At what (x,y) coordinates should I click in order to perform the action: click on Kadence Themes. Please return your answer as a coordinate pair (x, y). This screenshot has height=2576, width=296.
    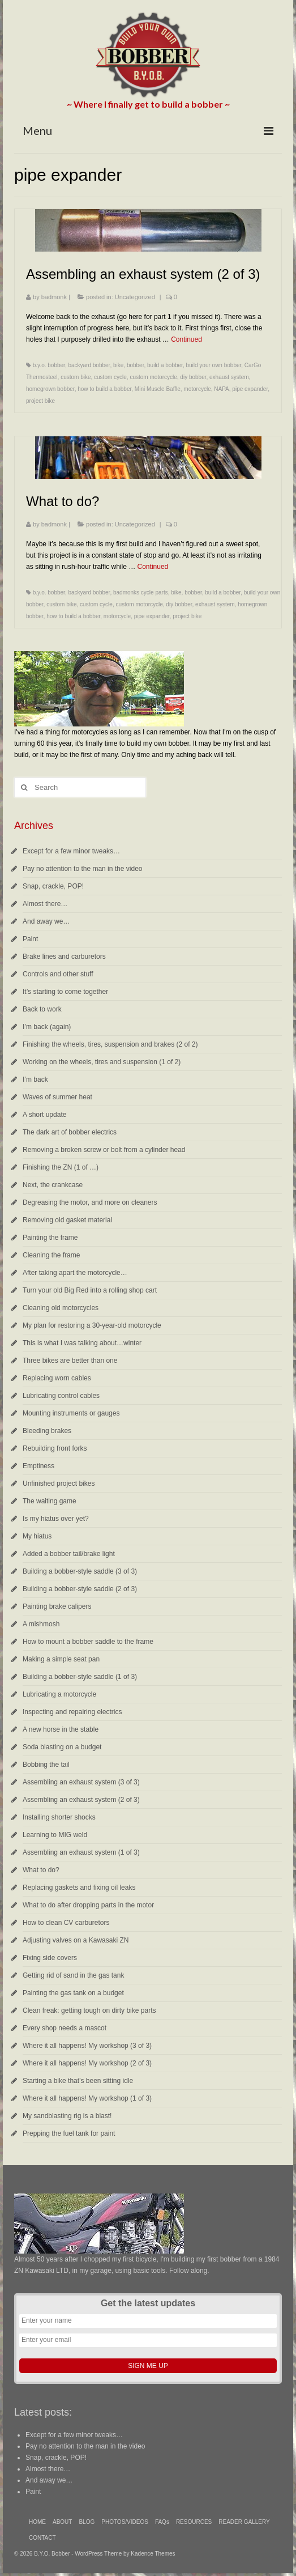
    Looking at the image, I should click on (153, 2554).